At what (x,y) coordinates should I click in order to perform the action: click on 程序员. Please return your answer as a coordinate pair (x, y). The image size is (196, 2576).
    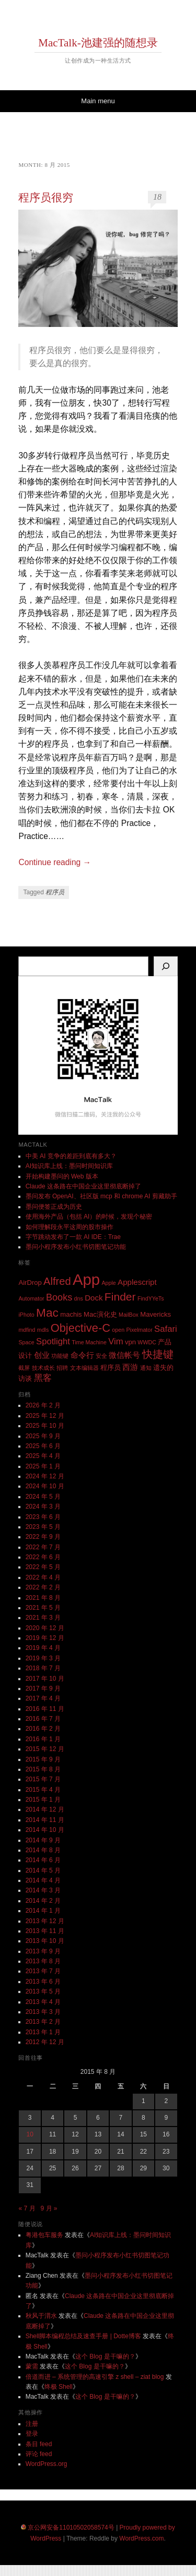
    Looking at the image, I should click on (54, 892).